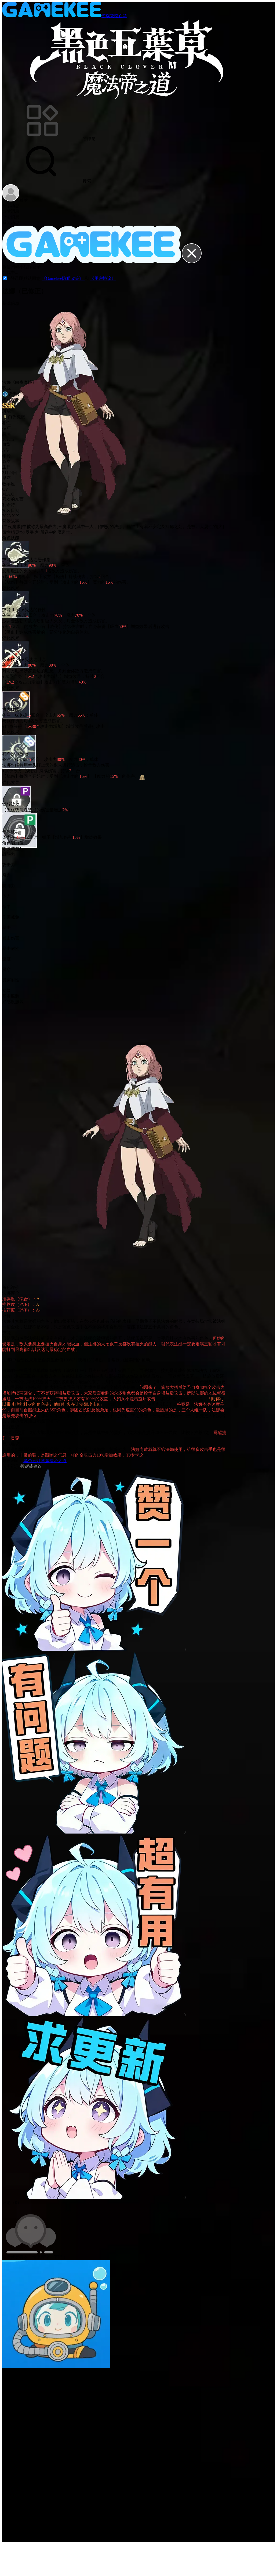  I want to click on 黑色五叶草魔法帝之道, so click(45, 1460).